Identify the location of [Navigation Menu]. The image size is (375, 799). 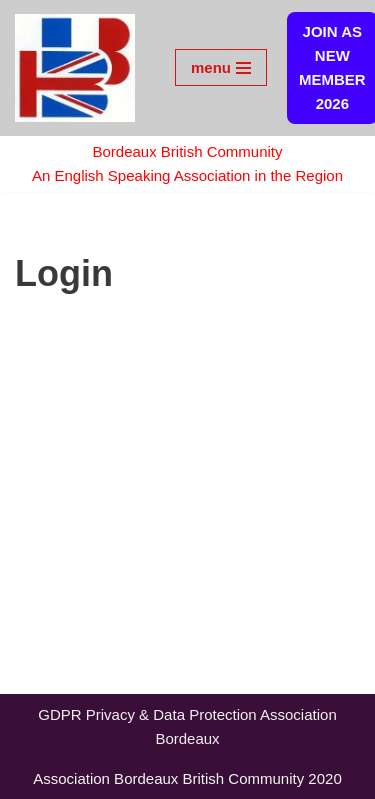
(221, 67).